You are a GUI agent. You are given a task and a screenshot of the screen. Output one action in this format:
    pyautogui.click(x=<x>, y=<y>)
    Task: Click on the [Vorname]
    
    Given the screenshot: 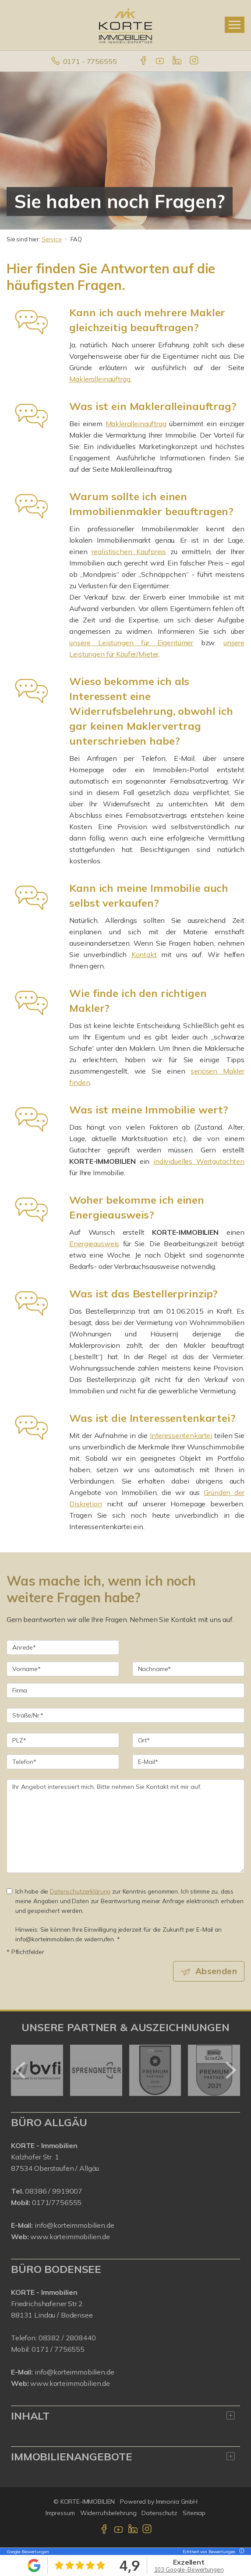 What is the action you would take?
    pyautogui.click(x=63, y=1668)
    